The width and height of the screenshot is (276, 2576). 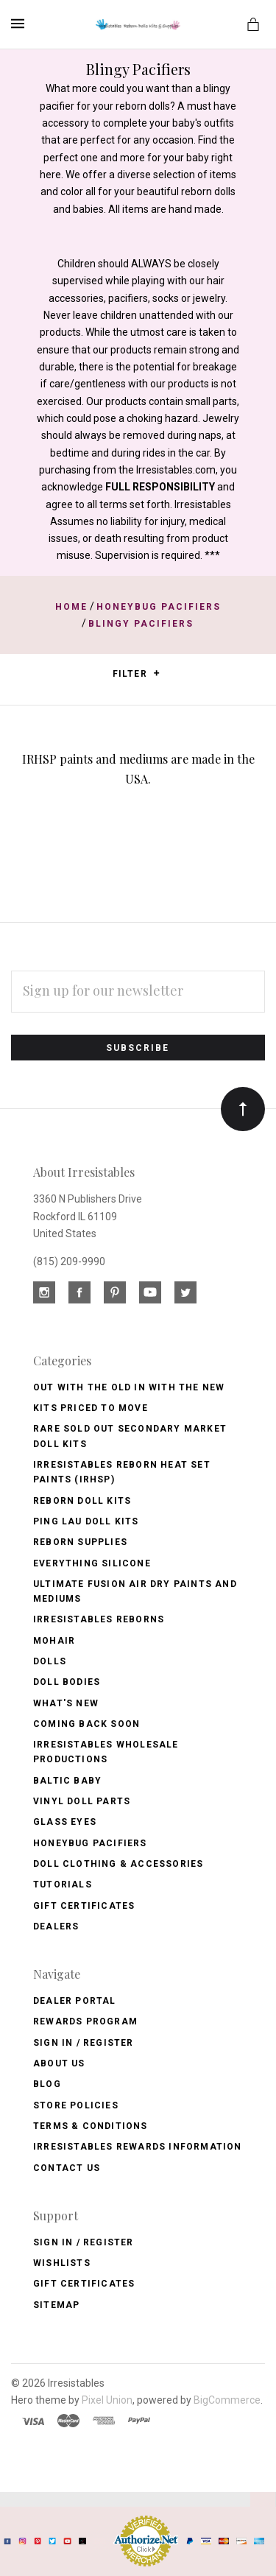 What do you see at coordinates (56, 1926) in the screenshot?
I see `Dealers` at bounding box center [56, 1926].